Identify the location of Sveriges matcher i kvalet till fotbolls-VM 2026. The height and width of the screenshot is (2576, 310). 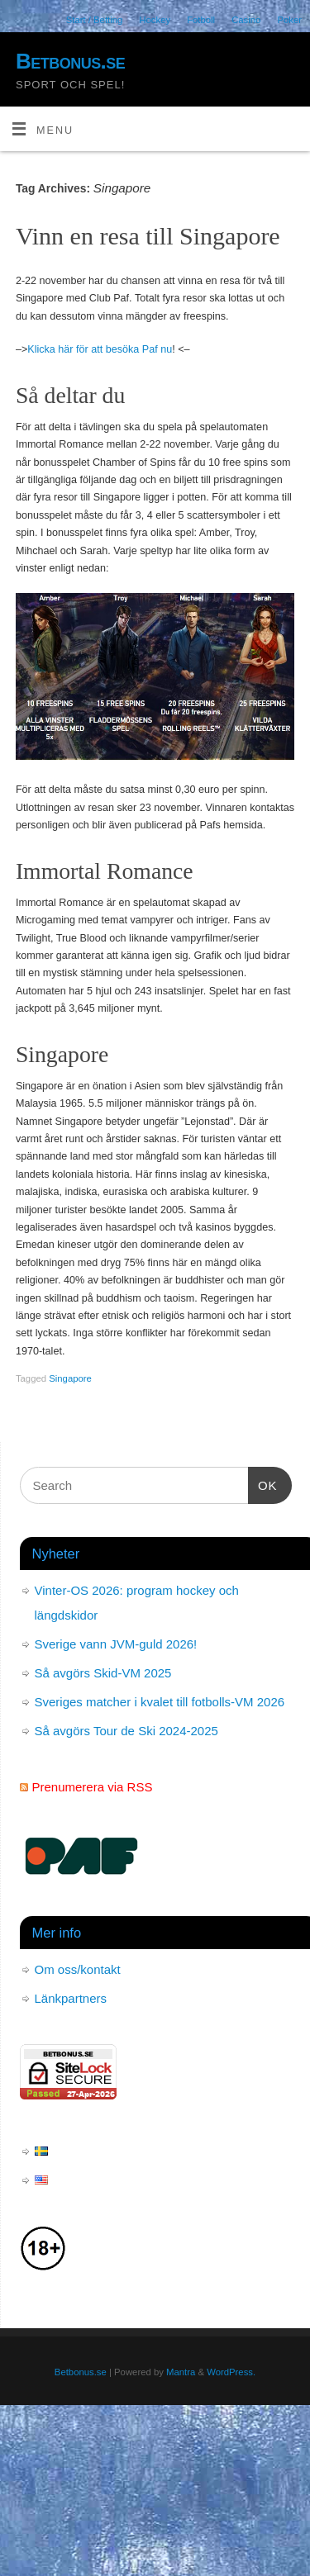
(160, 1702).